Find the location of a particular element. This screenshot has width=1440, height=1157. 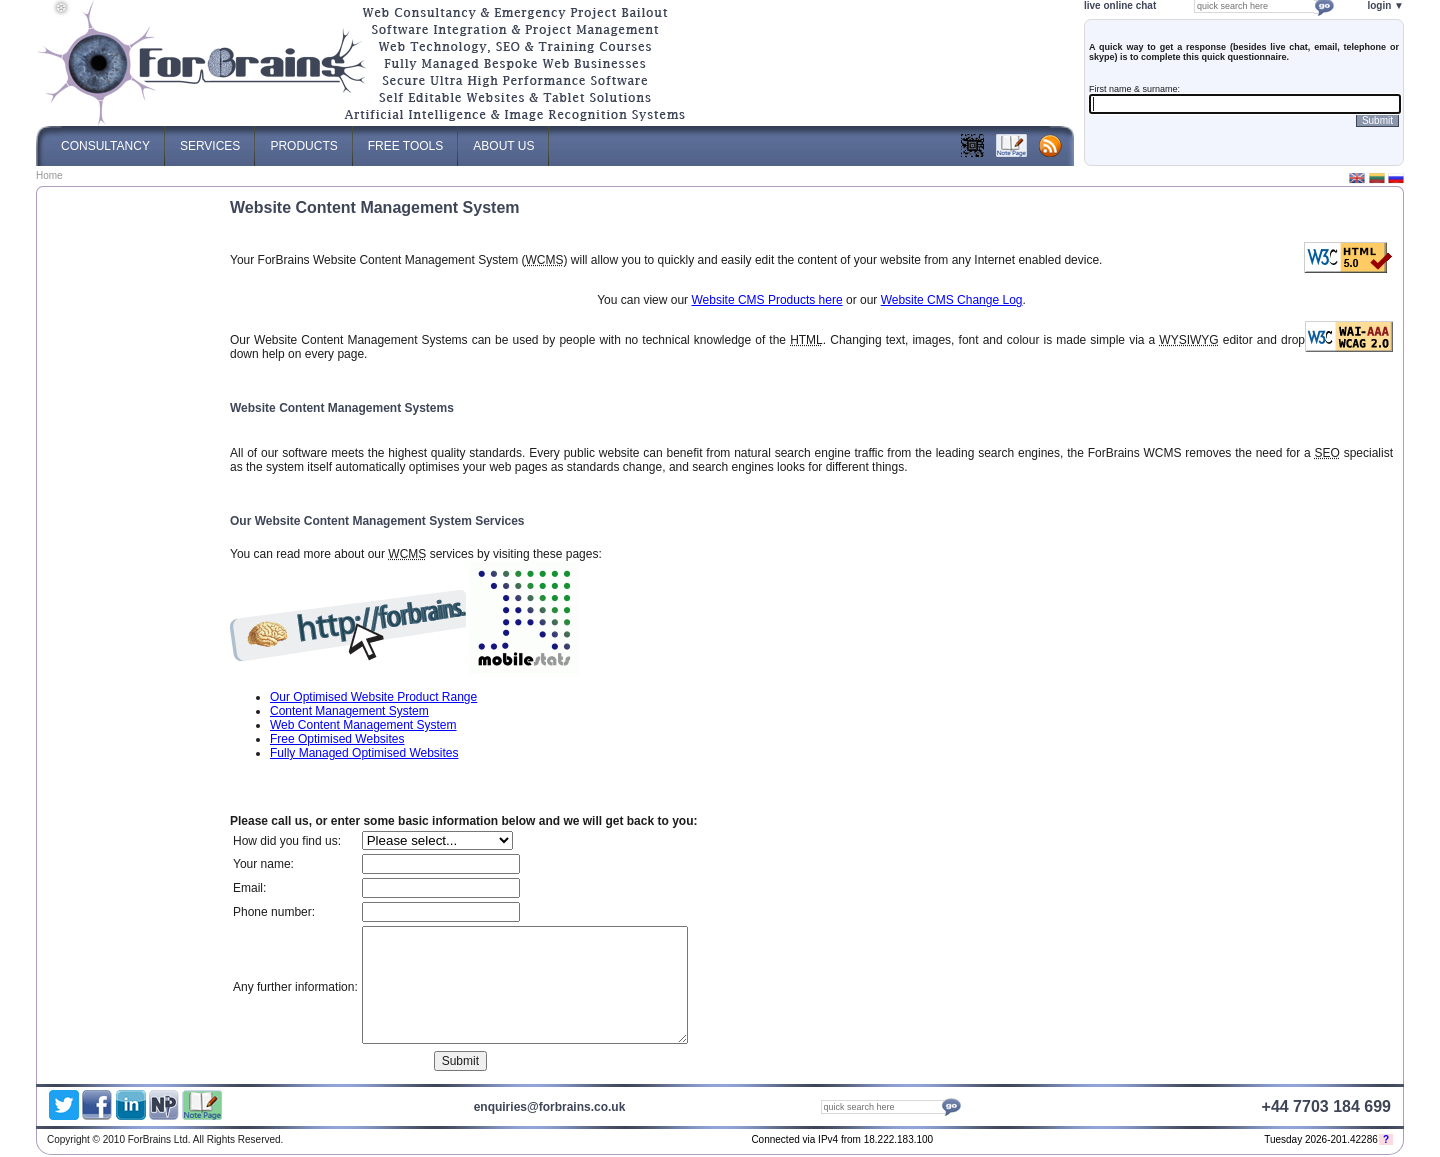

About Us is located at coordinates (503, 139).